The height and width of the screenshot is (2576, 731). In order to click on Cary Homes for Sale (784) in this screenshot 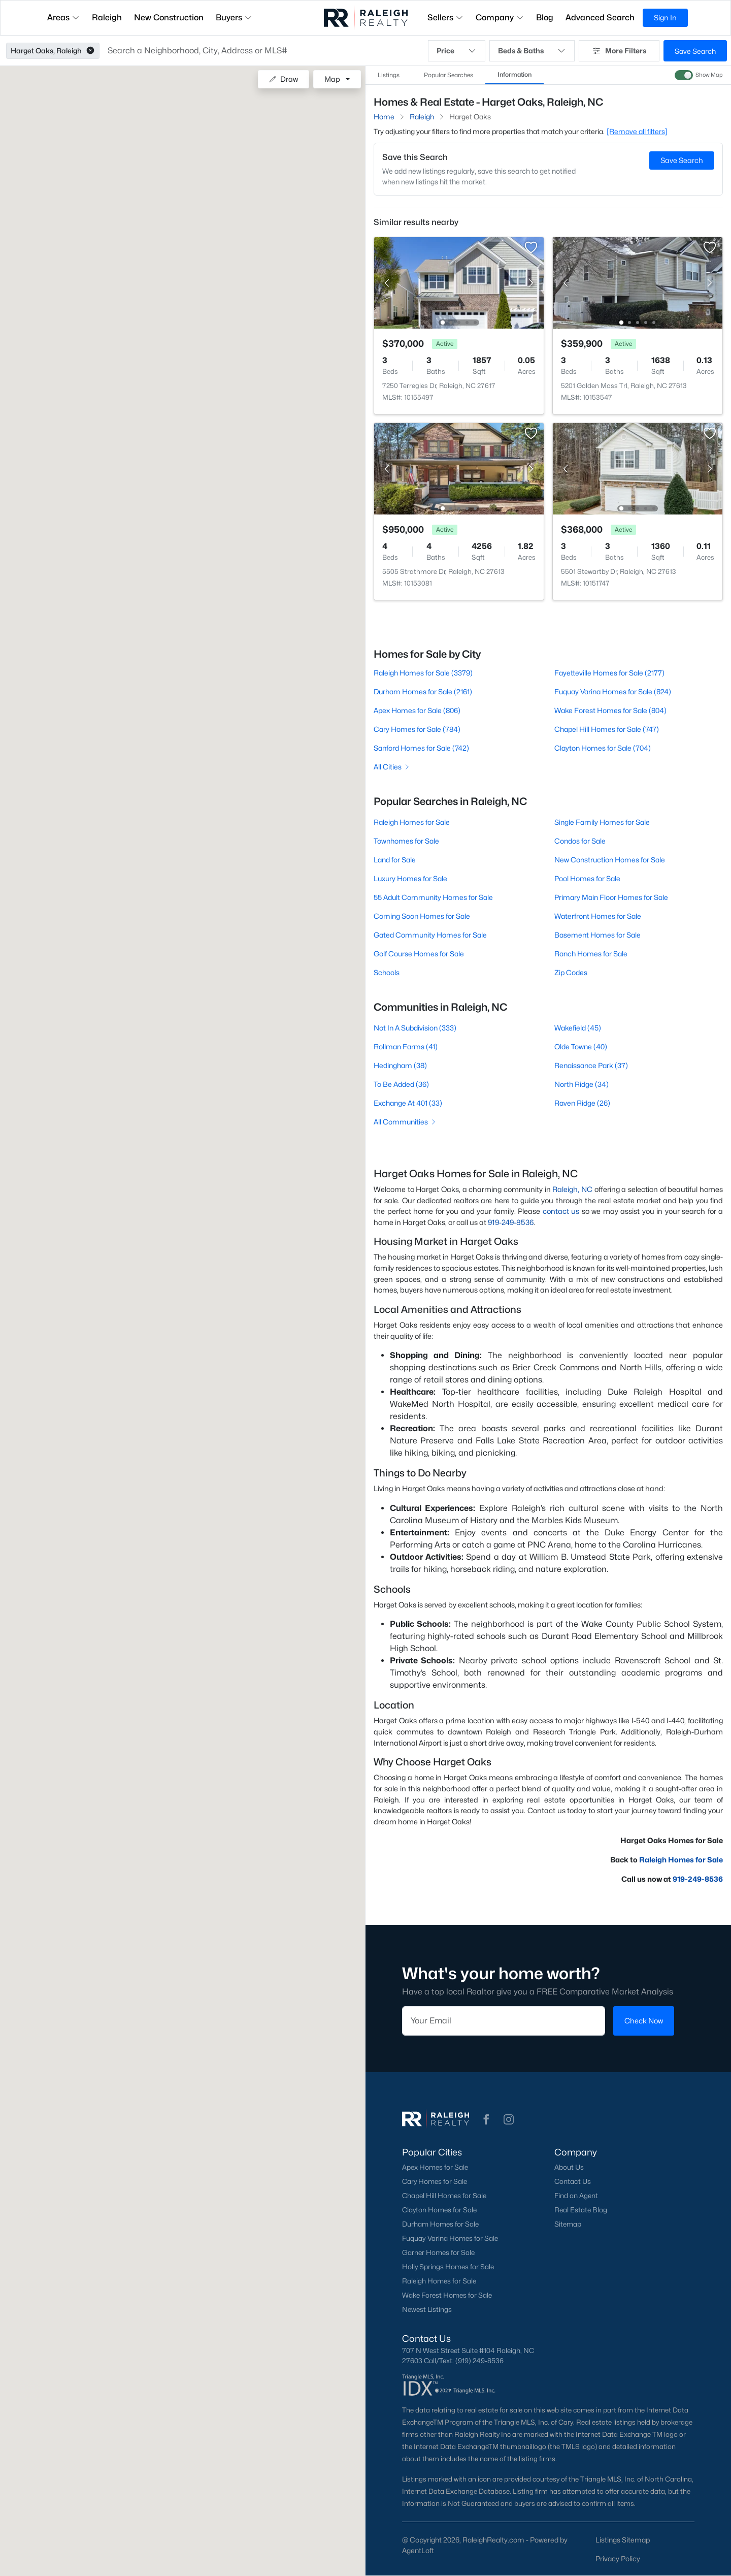, I will do `click(417, 729)`.